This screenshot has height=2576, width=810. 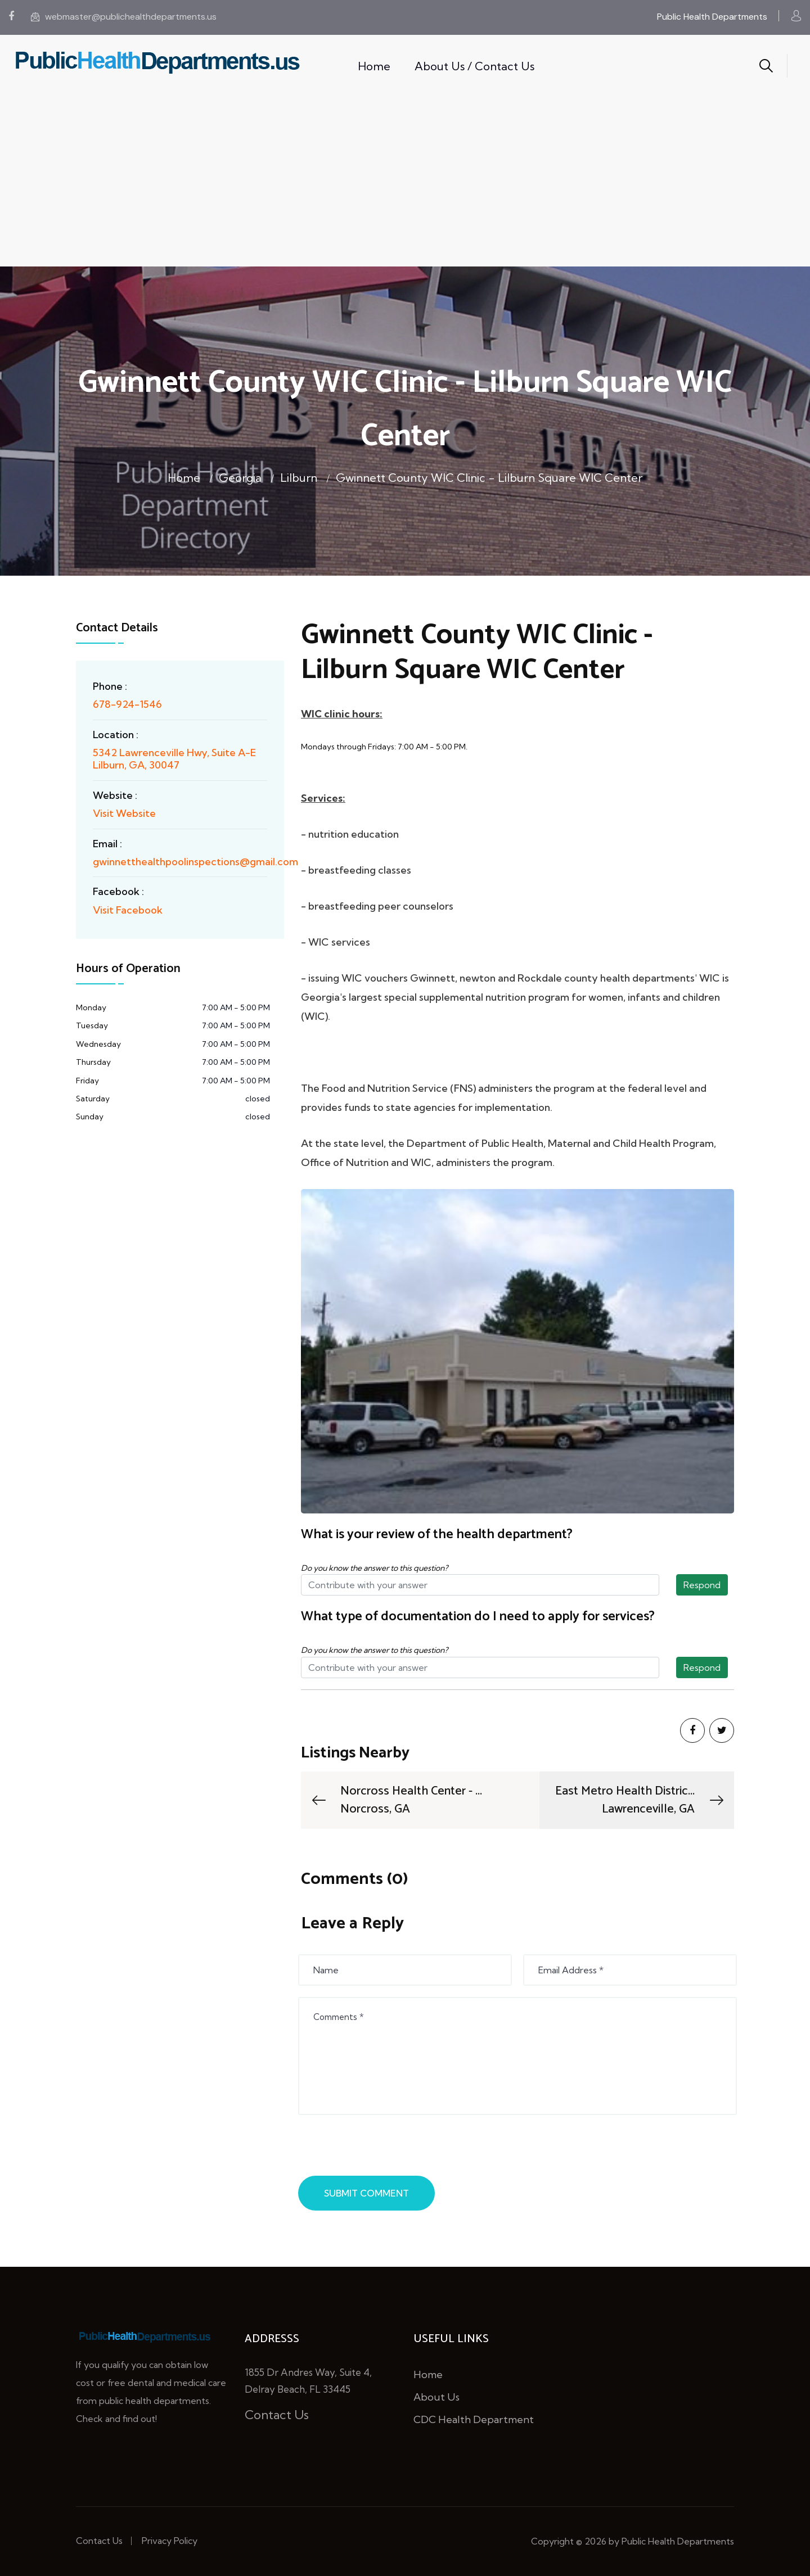 What do you see at coordinates (124, 813) in the screenshot?
I see `Visit Website` at bounding box center [124, 813].